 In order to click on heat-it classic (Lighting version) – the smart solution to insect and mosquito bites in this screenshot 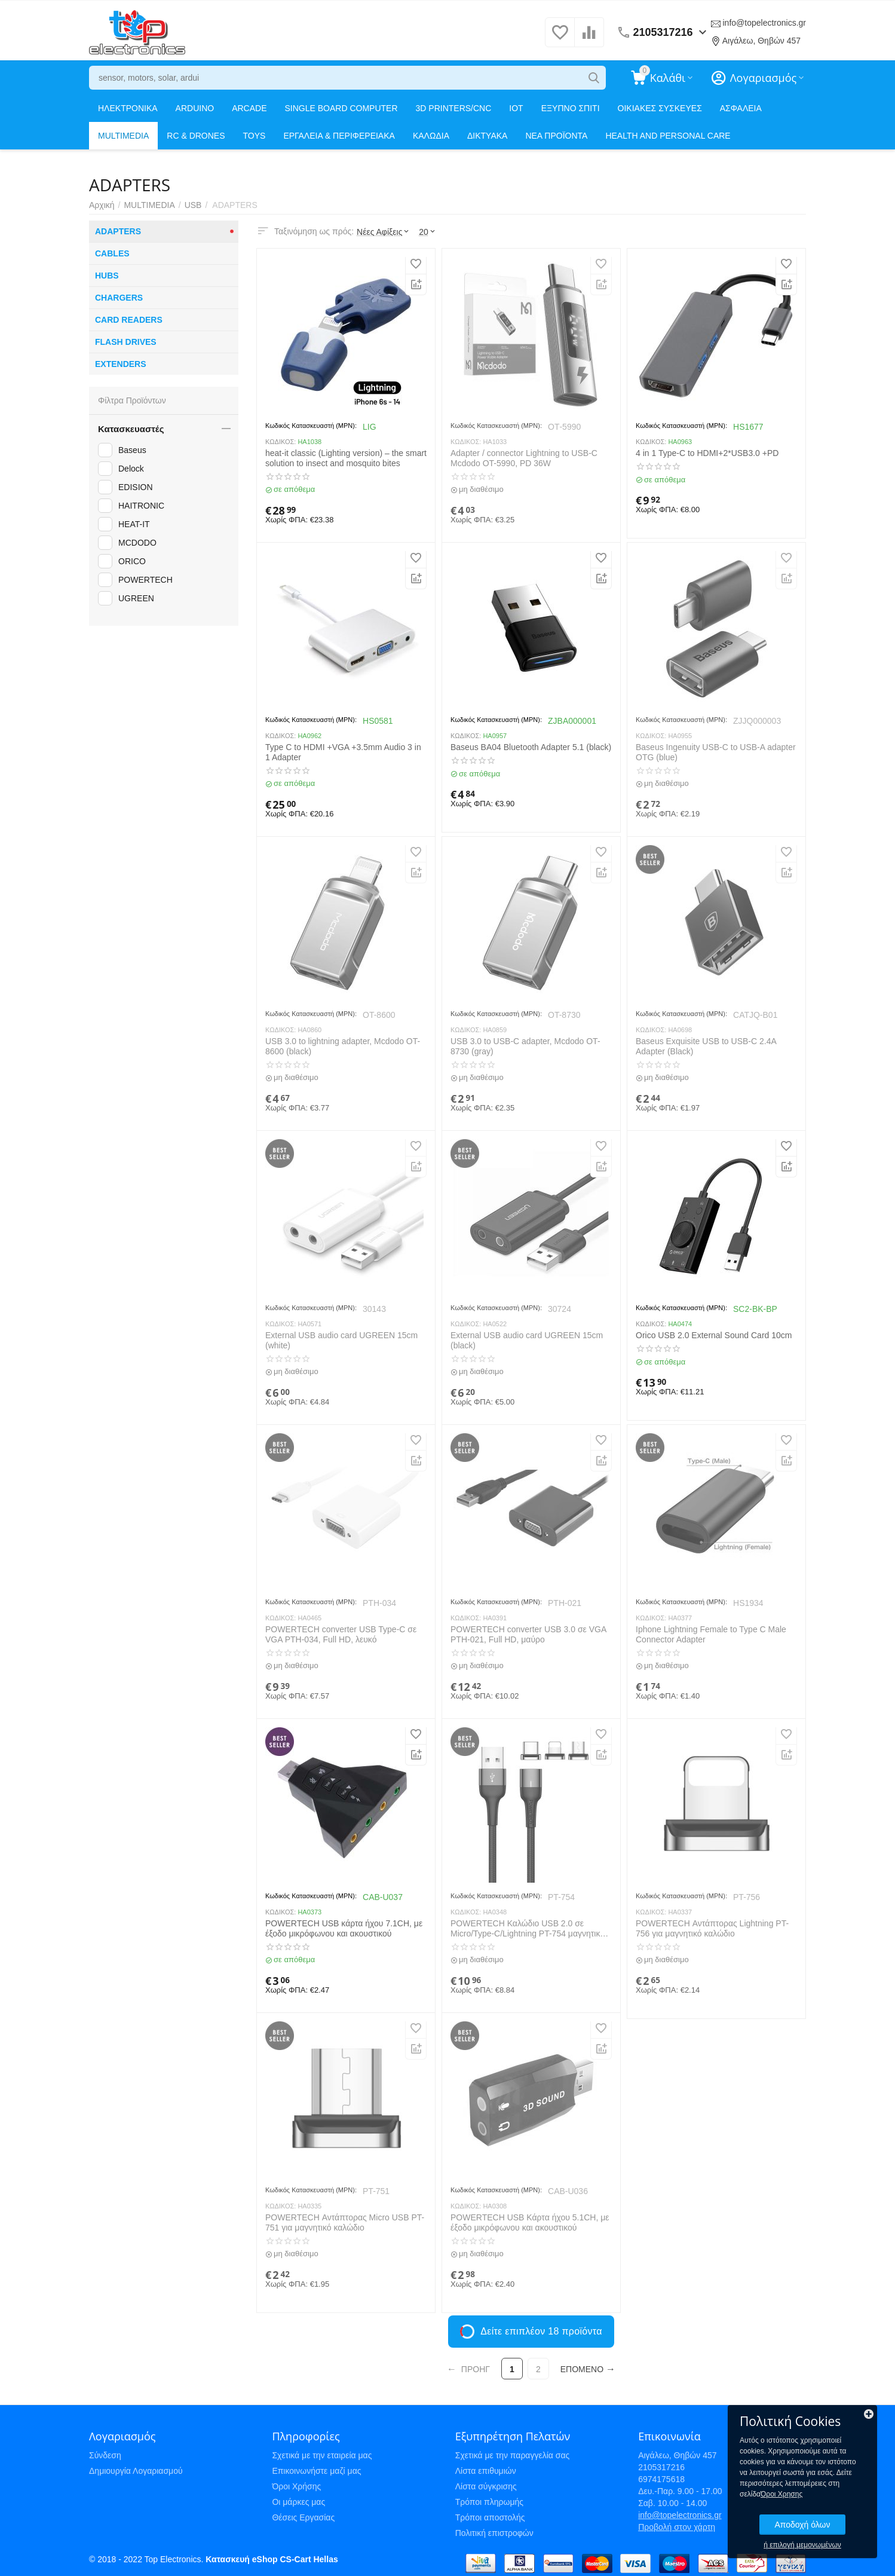, I will do `click(346, 458)`.